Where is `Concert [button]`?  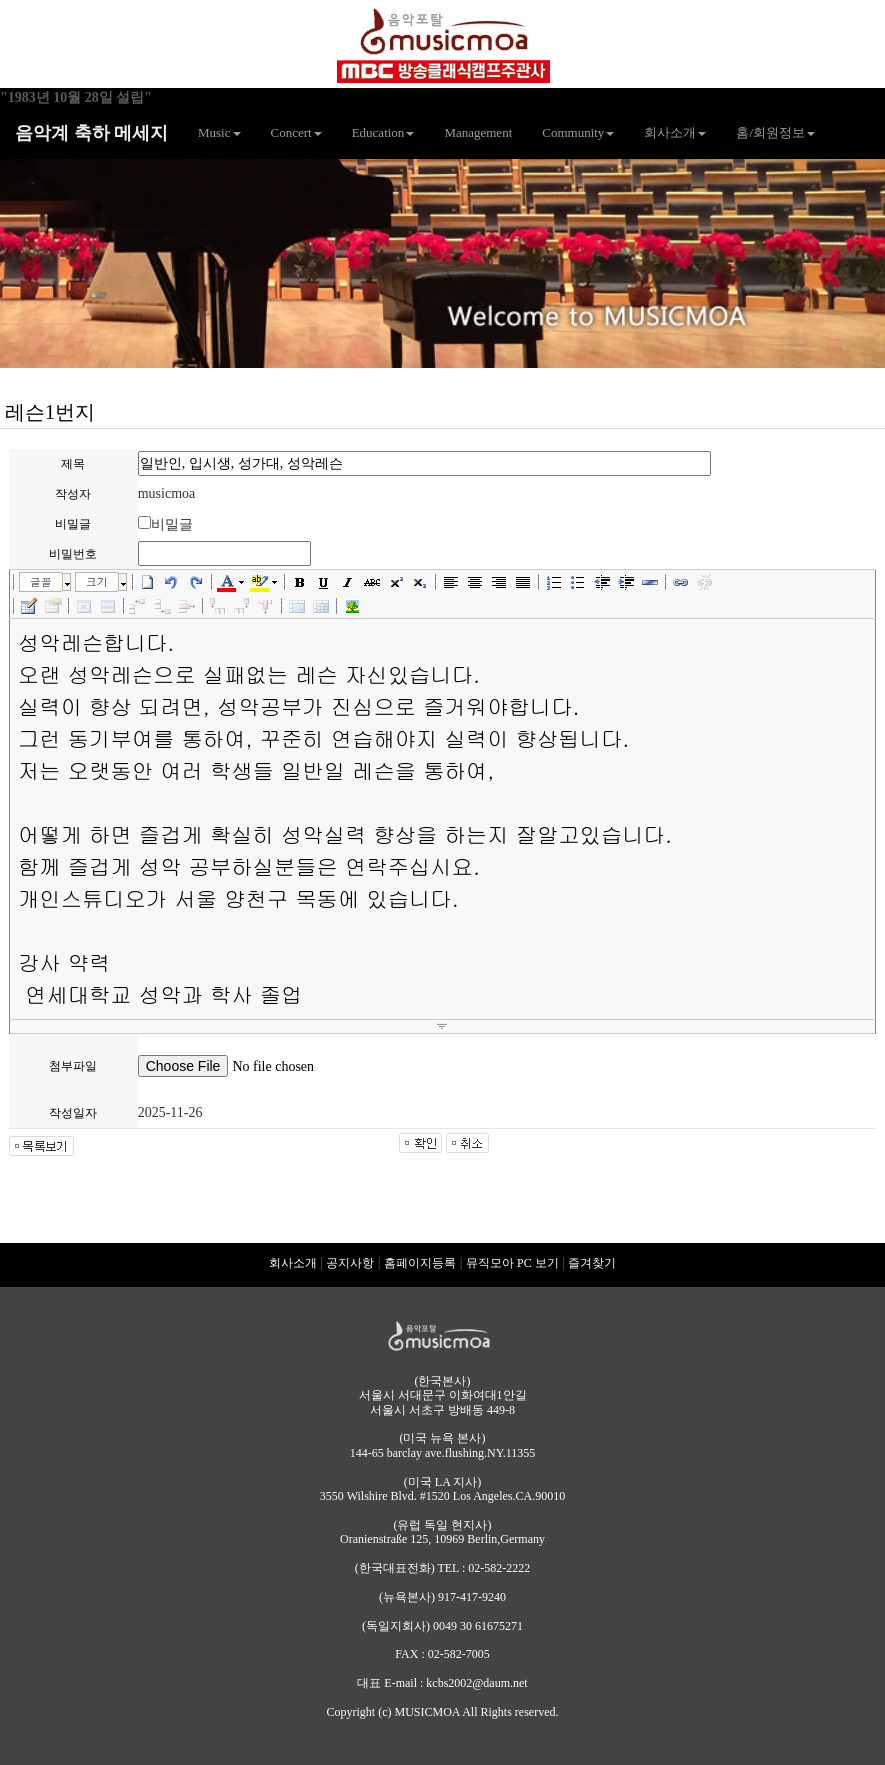 Concert [button] is located at coordinates (296, 132).